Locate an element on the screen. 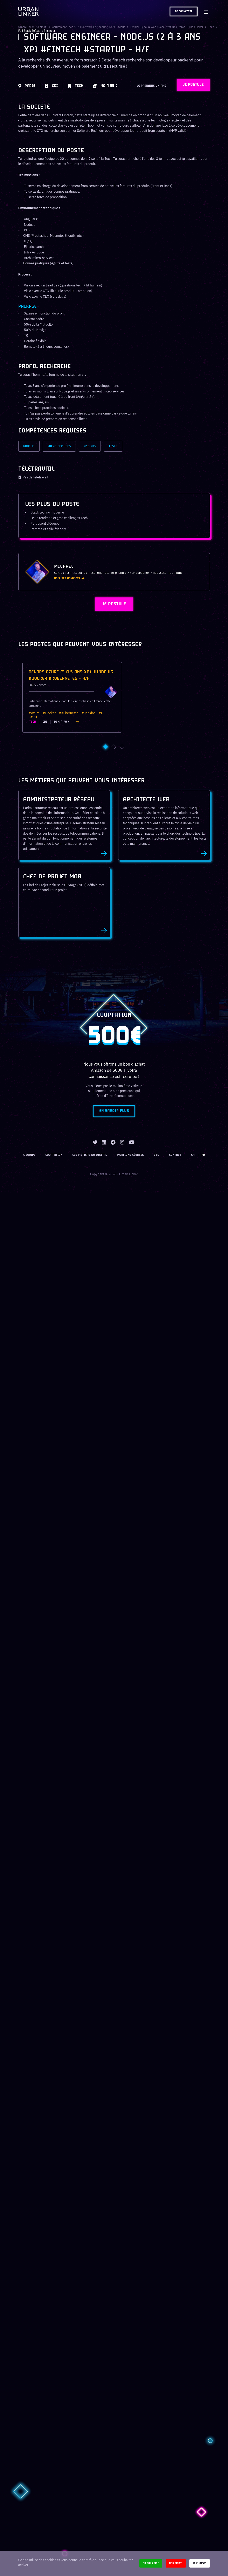 The image size is (228, 2576). Voir ses annonces is located at coordinates (70, 579).